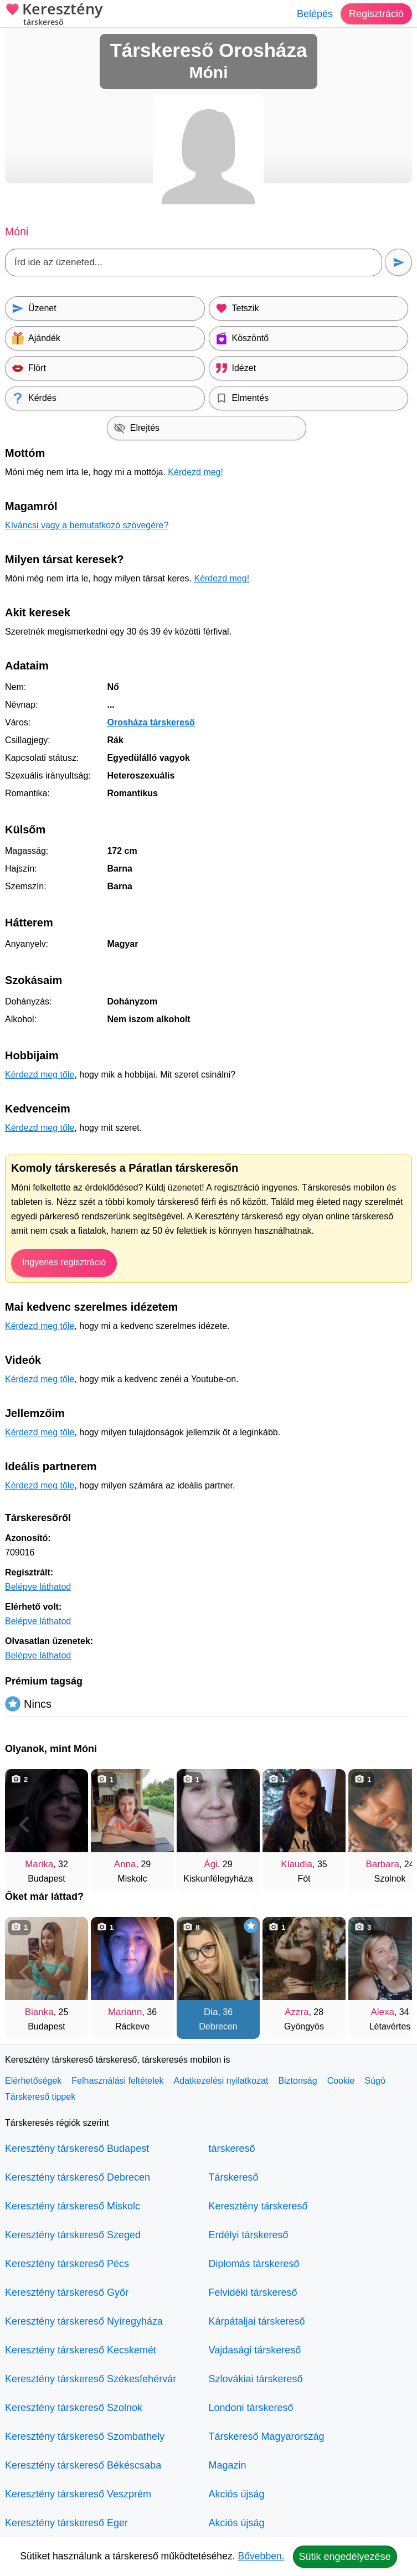  What do you see at coordinates (67, 2263) in the screenshot?
I see `Keresztény társkereső Pécs` at bounding box center [67, 2263].